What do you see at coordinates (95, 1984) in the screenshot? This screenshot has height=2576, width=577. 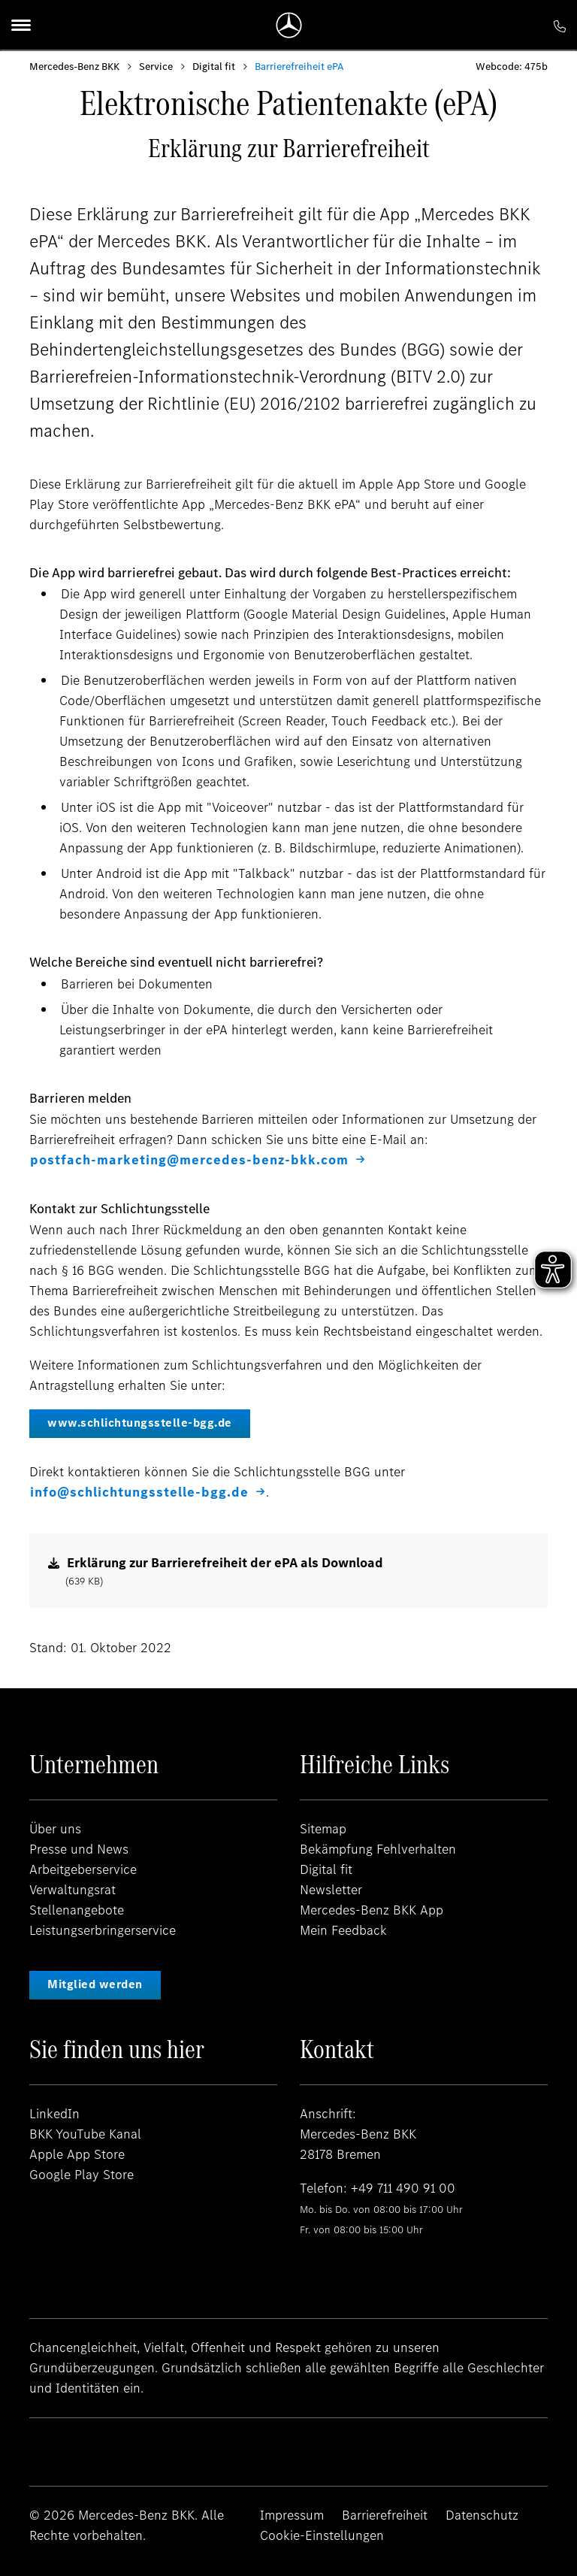 I see `Mitglied werden` at bounding box center [95, 1984].